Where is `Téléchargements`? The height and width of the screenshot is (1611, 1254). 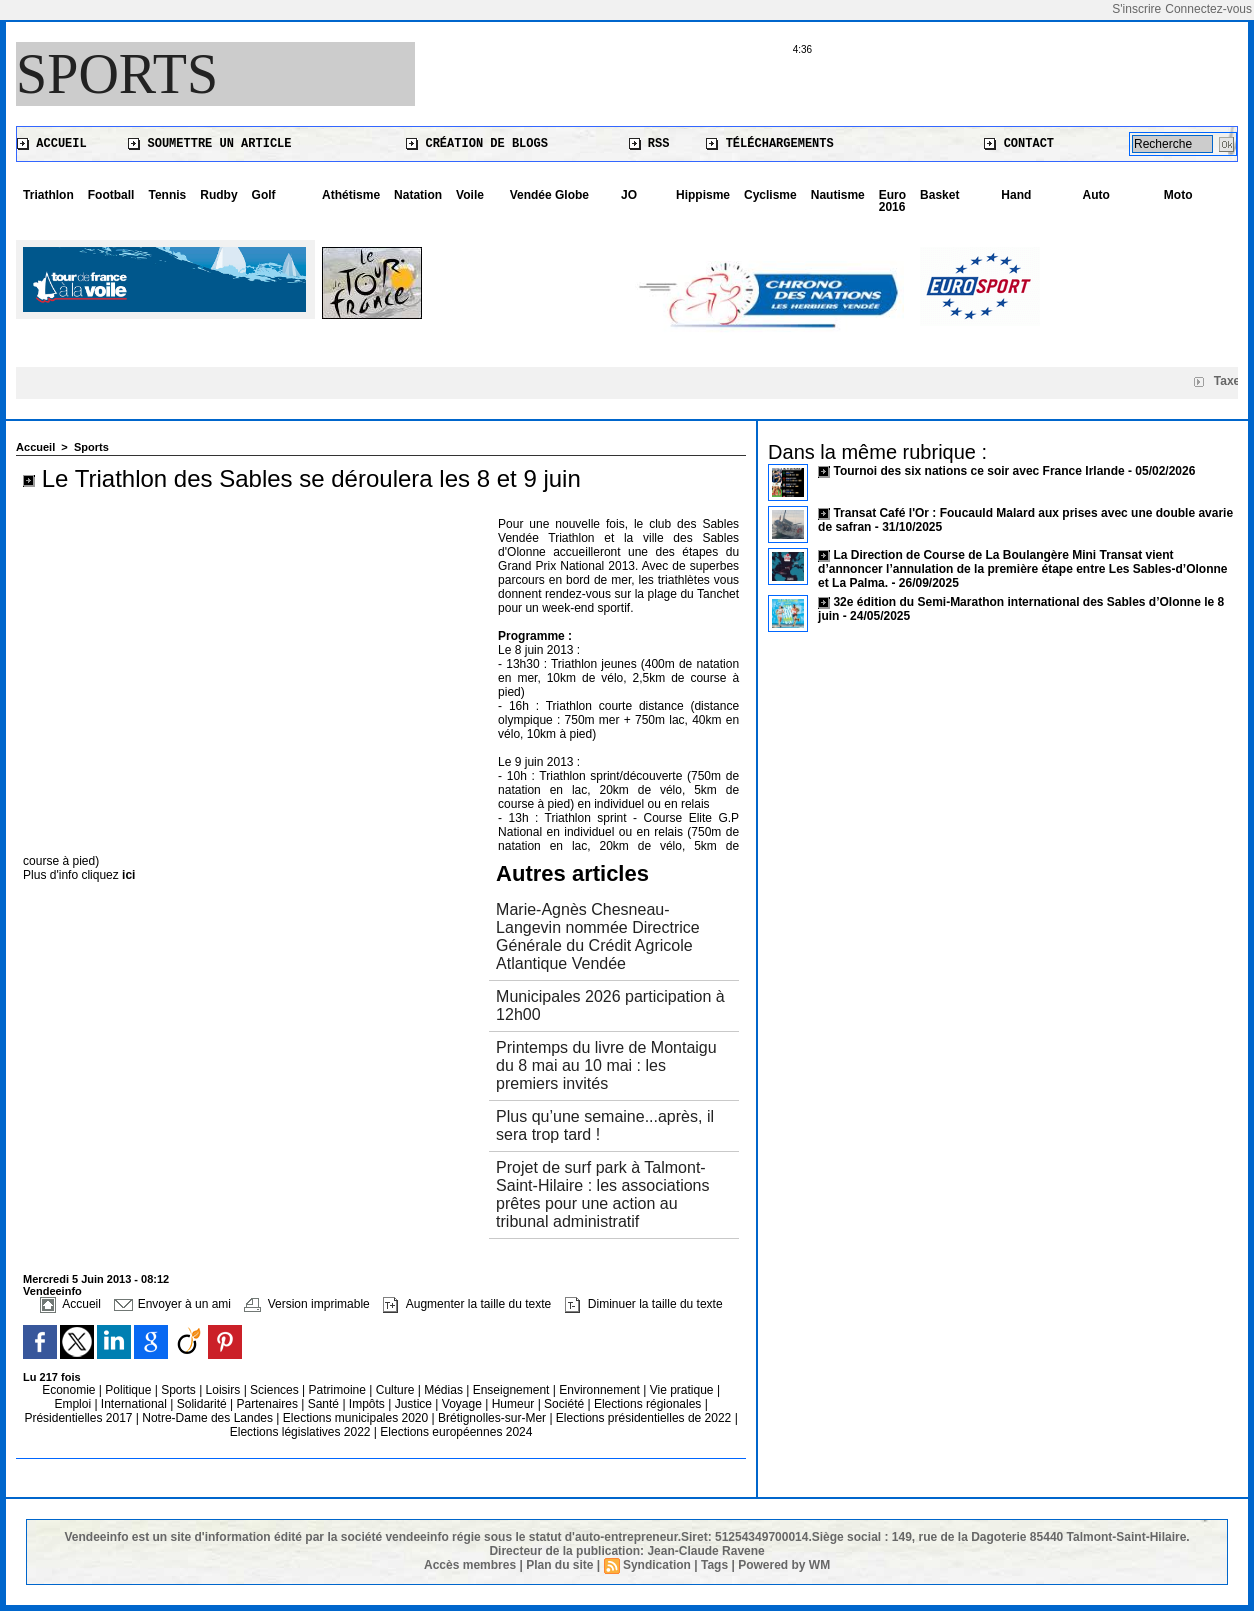 Téléchargements is located at coordinates (769, 144).